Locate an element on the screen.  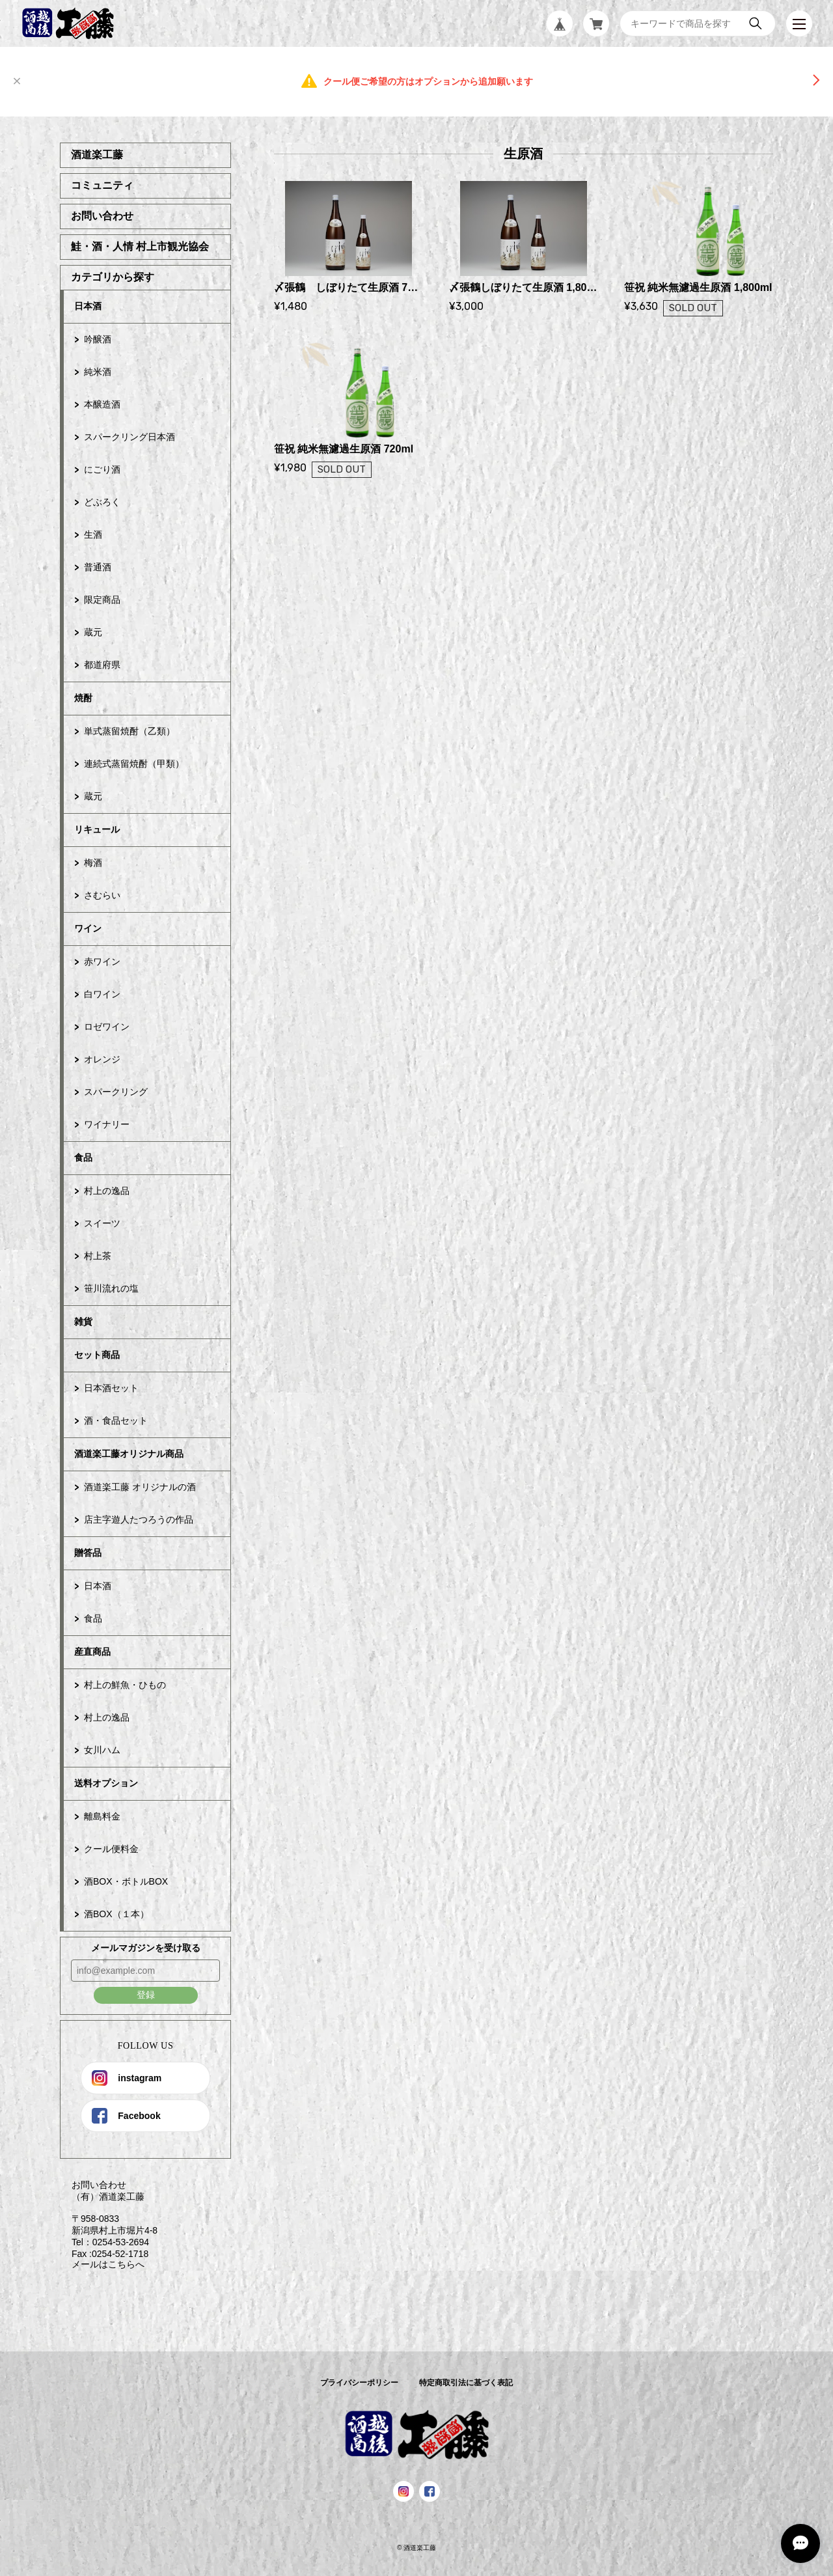
村上茶 is located at coordinates (97, 1256).